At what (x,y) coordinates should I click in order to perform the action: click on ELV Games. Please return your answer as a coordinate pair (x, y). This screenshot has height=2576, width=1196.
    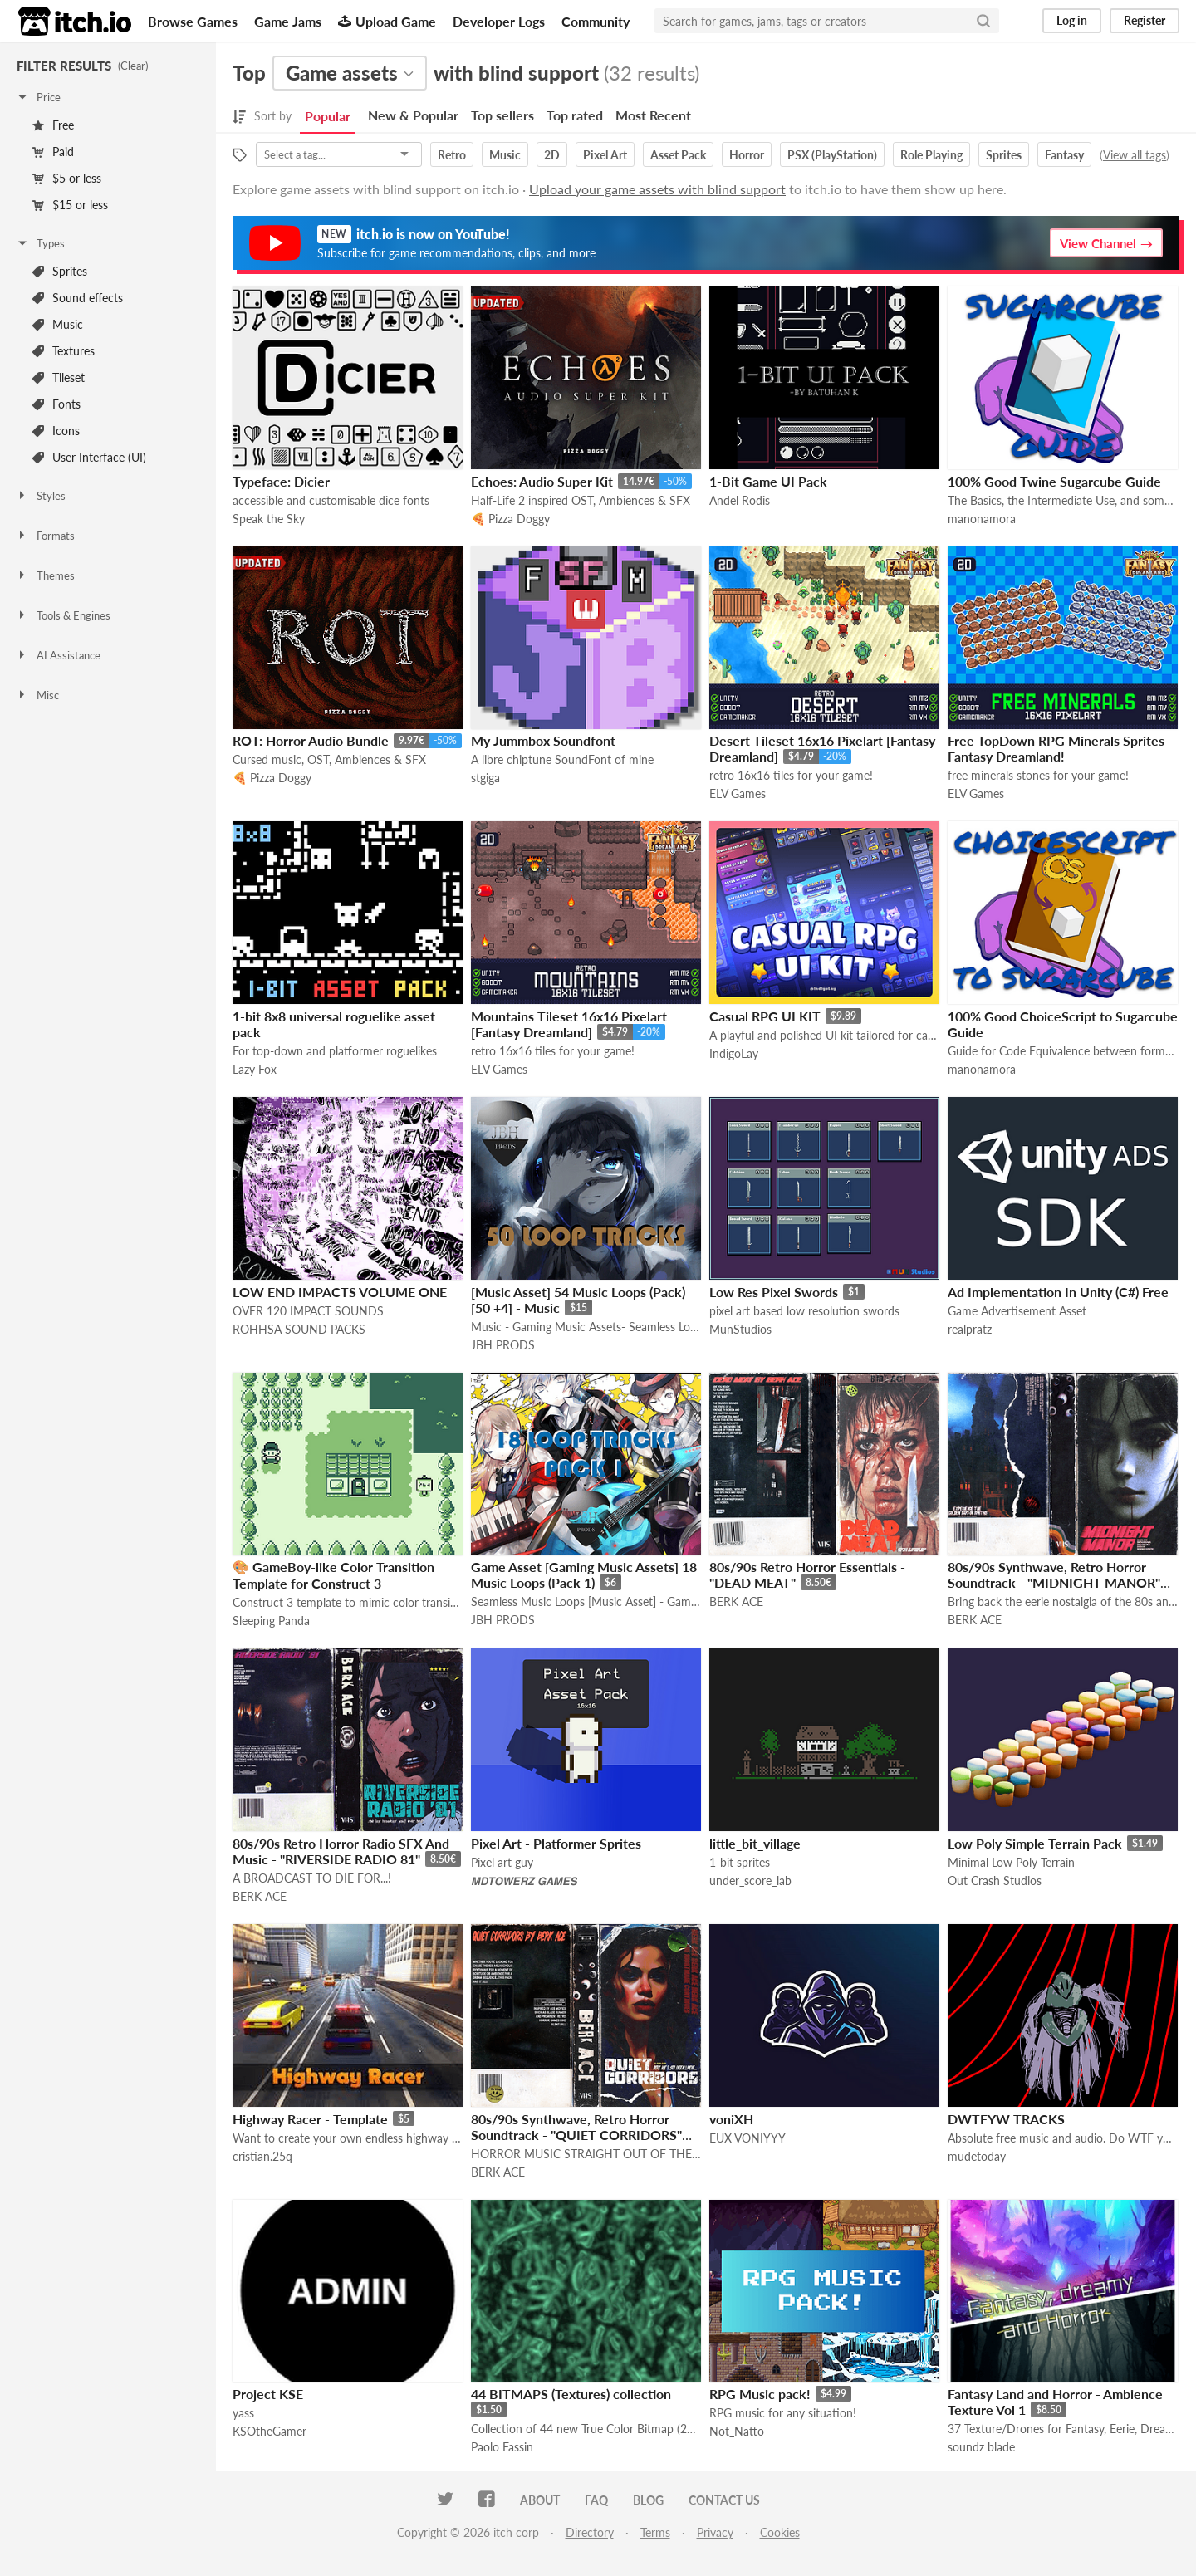
    Looking at the image, I should click on (737, 793).